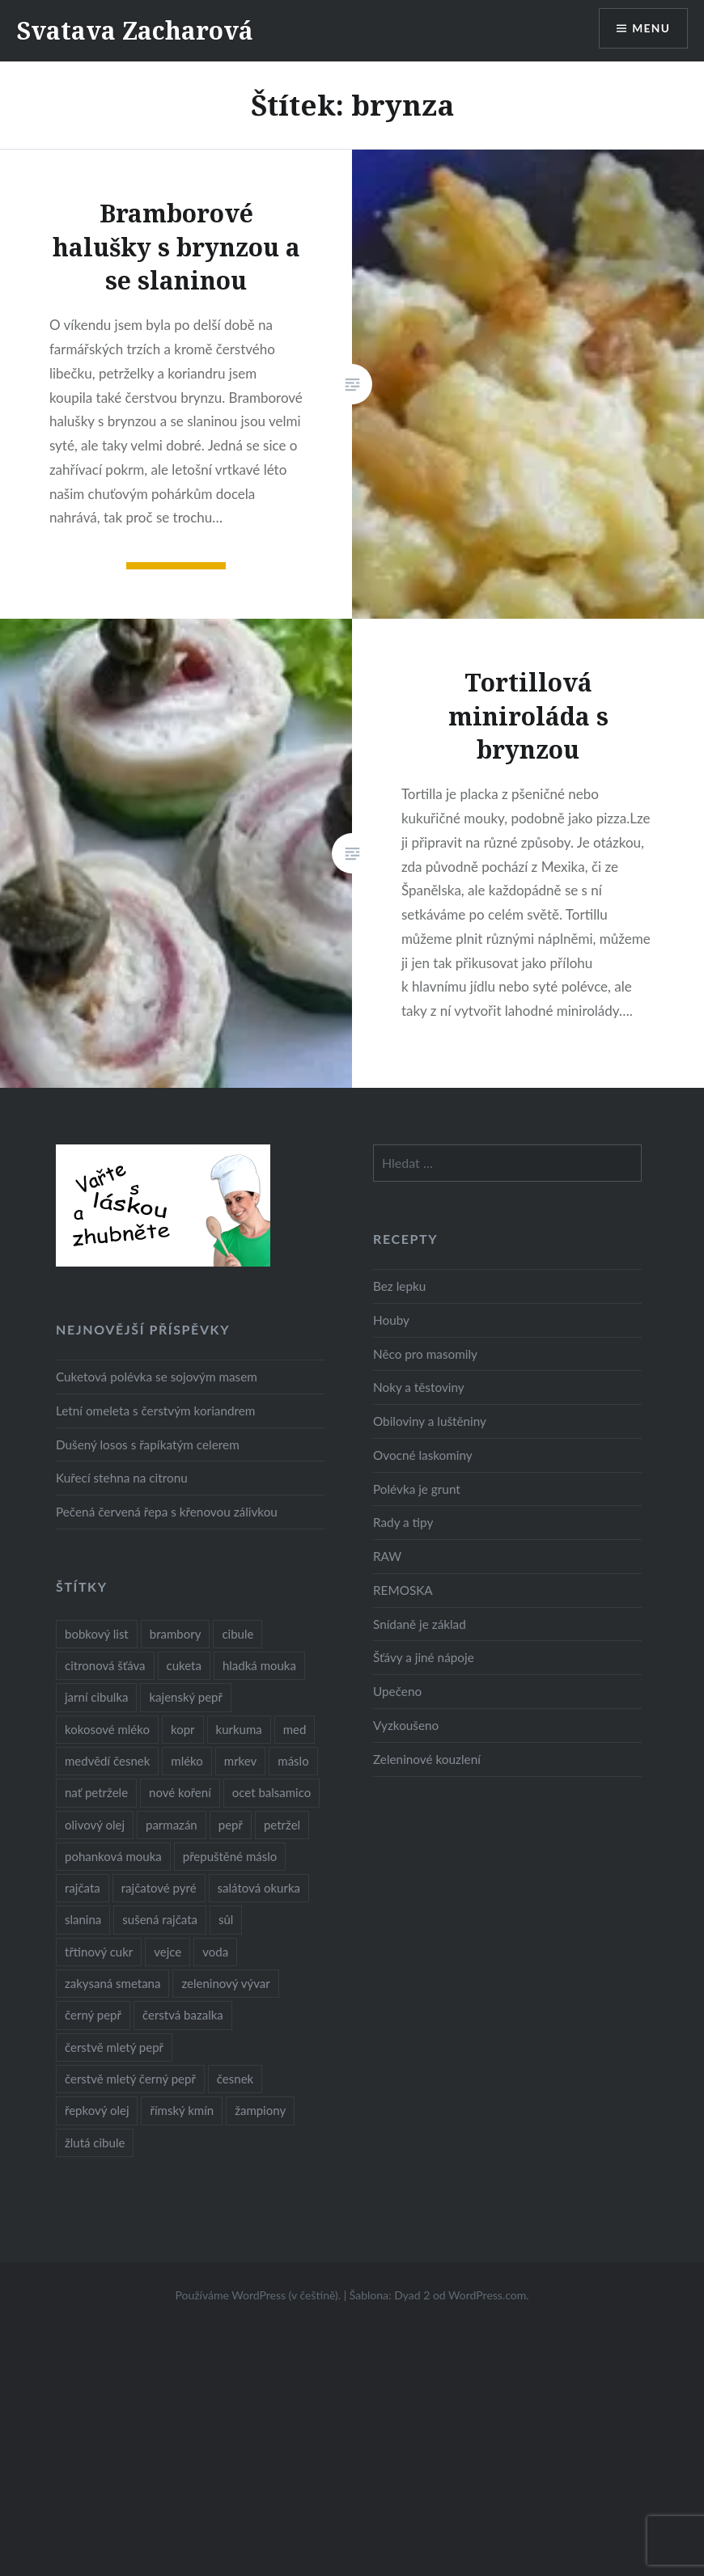  What do you see at coordinates (175, 1633) in the screenshot?
I see `brambory [brambory (26 položek)]` at bounding box center [175, 1633].